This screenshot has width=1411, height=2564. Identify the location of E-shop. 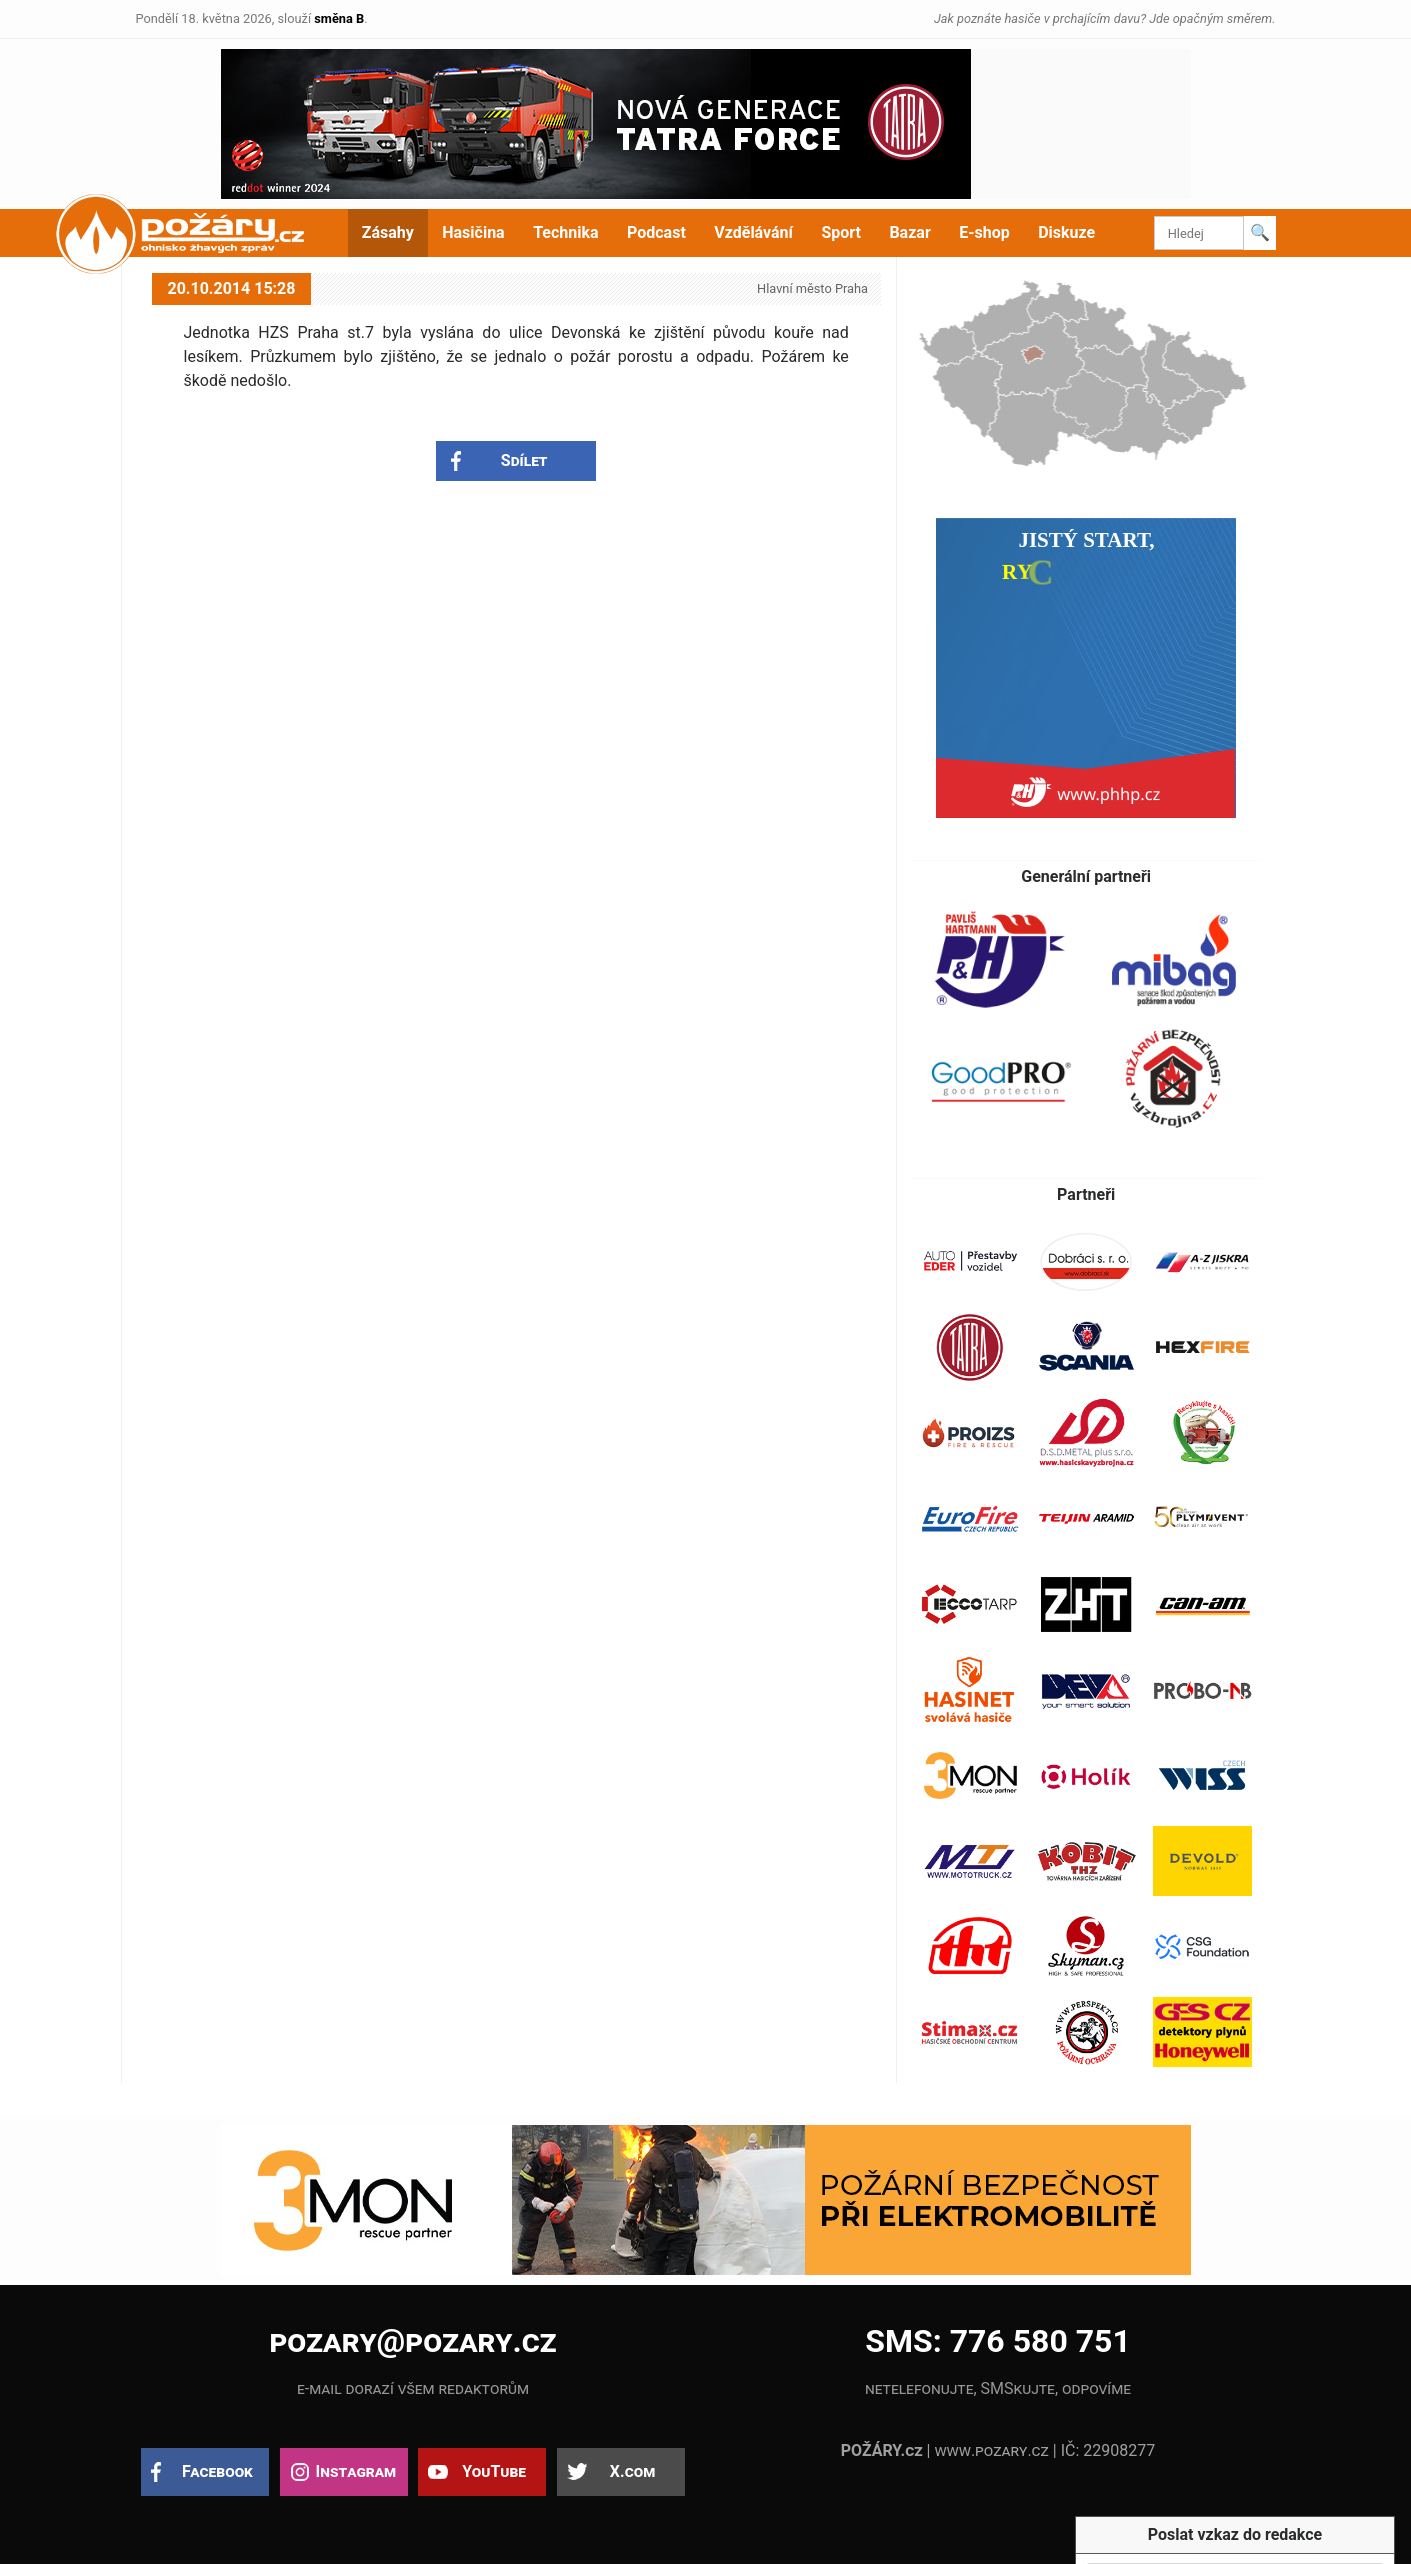
(984, 232).